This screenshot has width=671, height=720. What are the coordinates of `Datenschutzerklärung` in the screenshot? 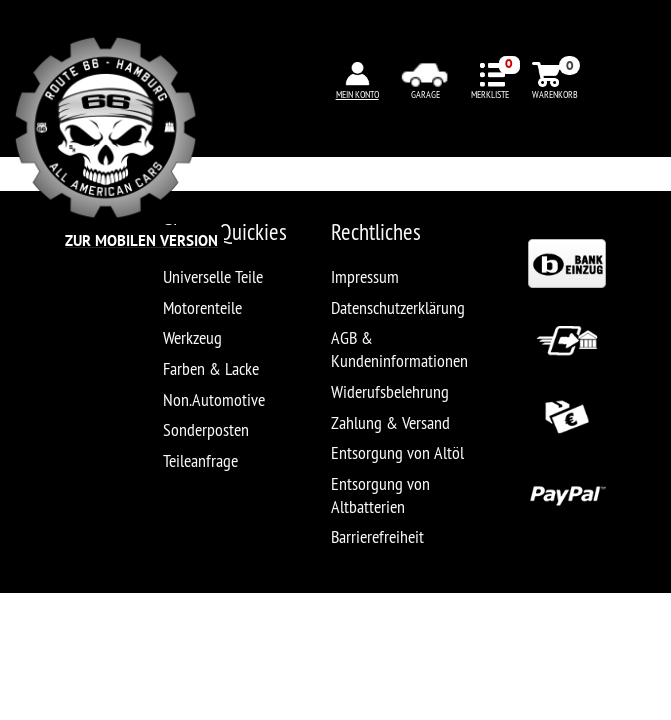 It's located at (398, 307).